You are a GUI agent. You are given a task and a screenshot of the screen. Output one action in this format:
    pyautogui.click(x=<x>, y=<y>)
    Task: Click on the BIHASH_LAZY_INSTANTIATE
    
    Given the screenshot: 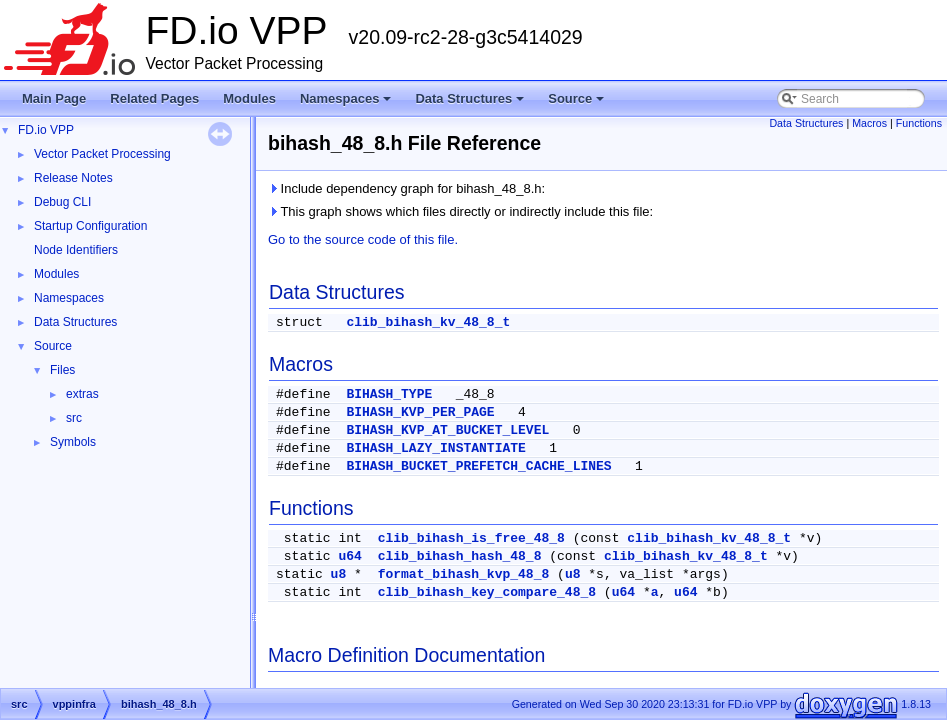 What is the action you would take?
    pyautogui.click(x=435, y=448)
    